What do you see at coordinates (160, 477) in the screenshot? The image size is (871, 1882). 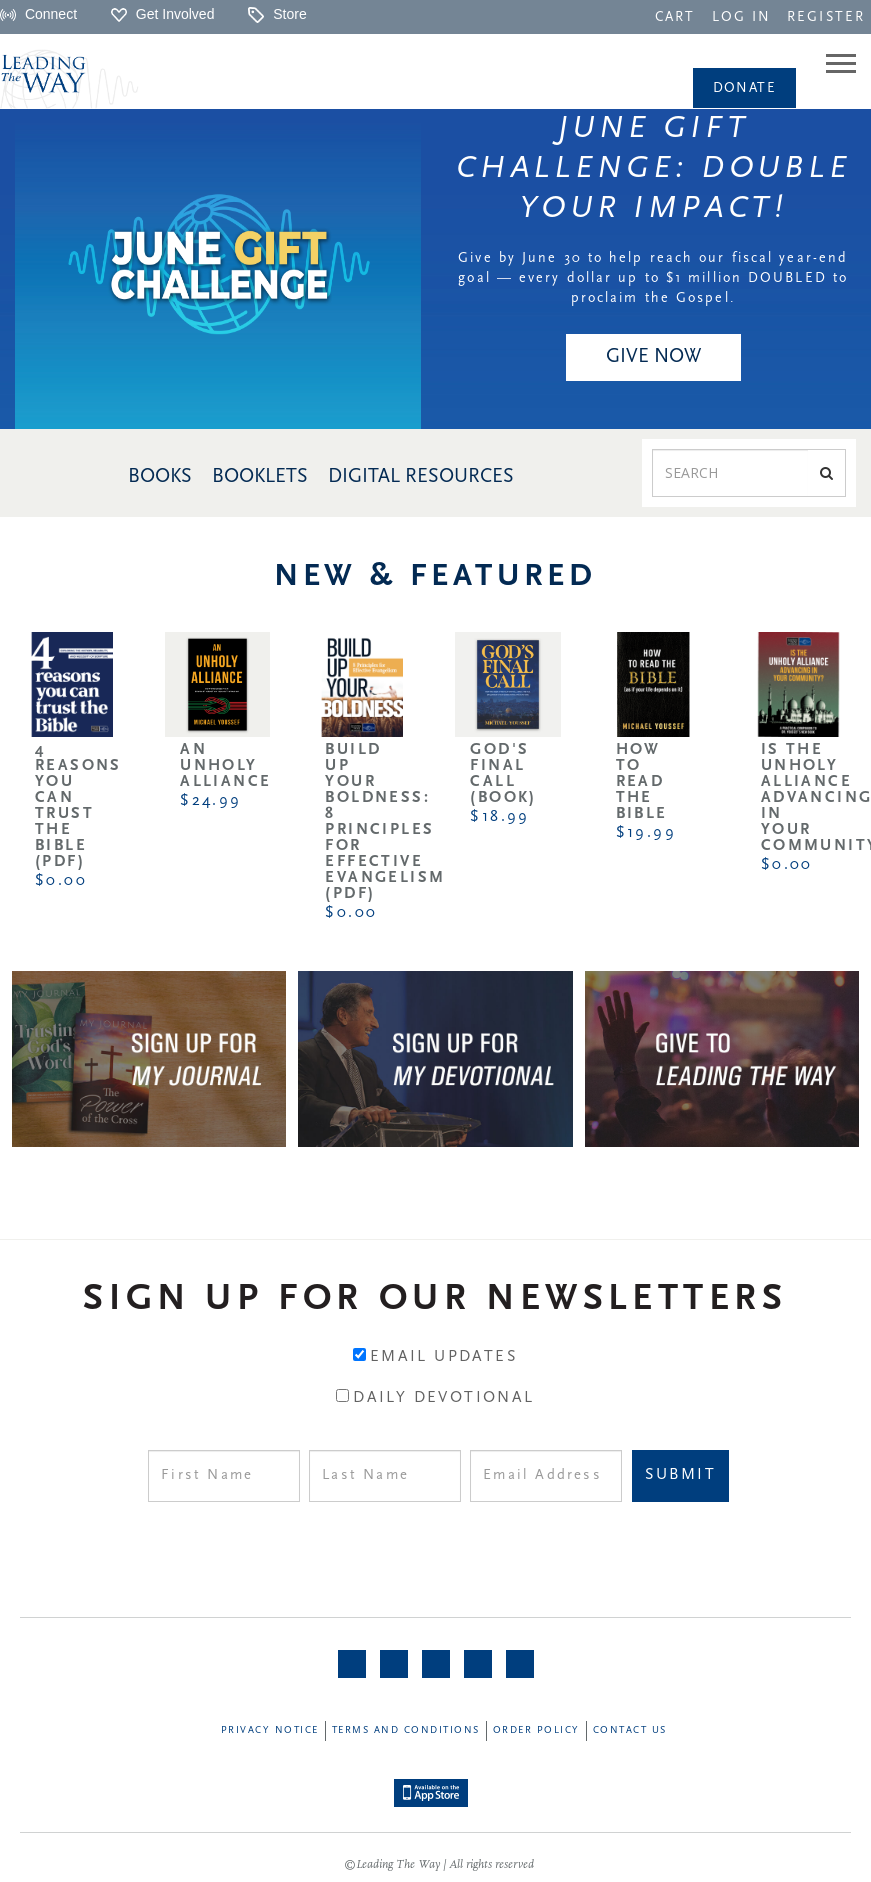 I see `BOOKS` at bounding box center [160, 477].